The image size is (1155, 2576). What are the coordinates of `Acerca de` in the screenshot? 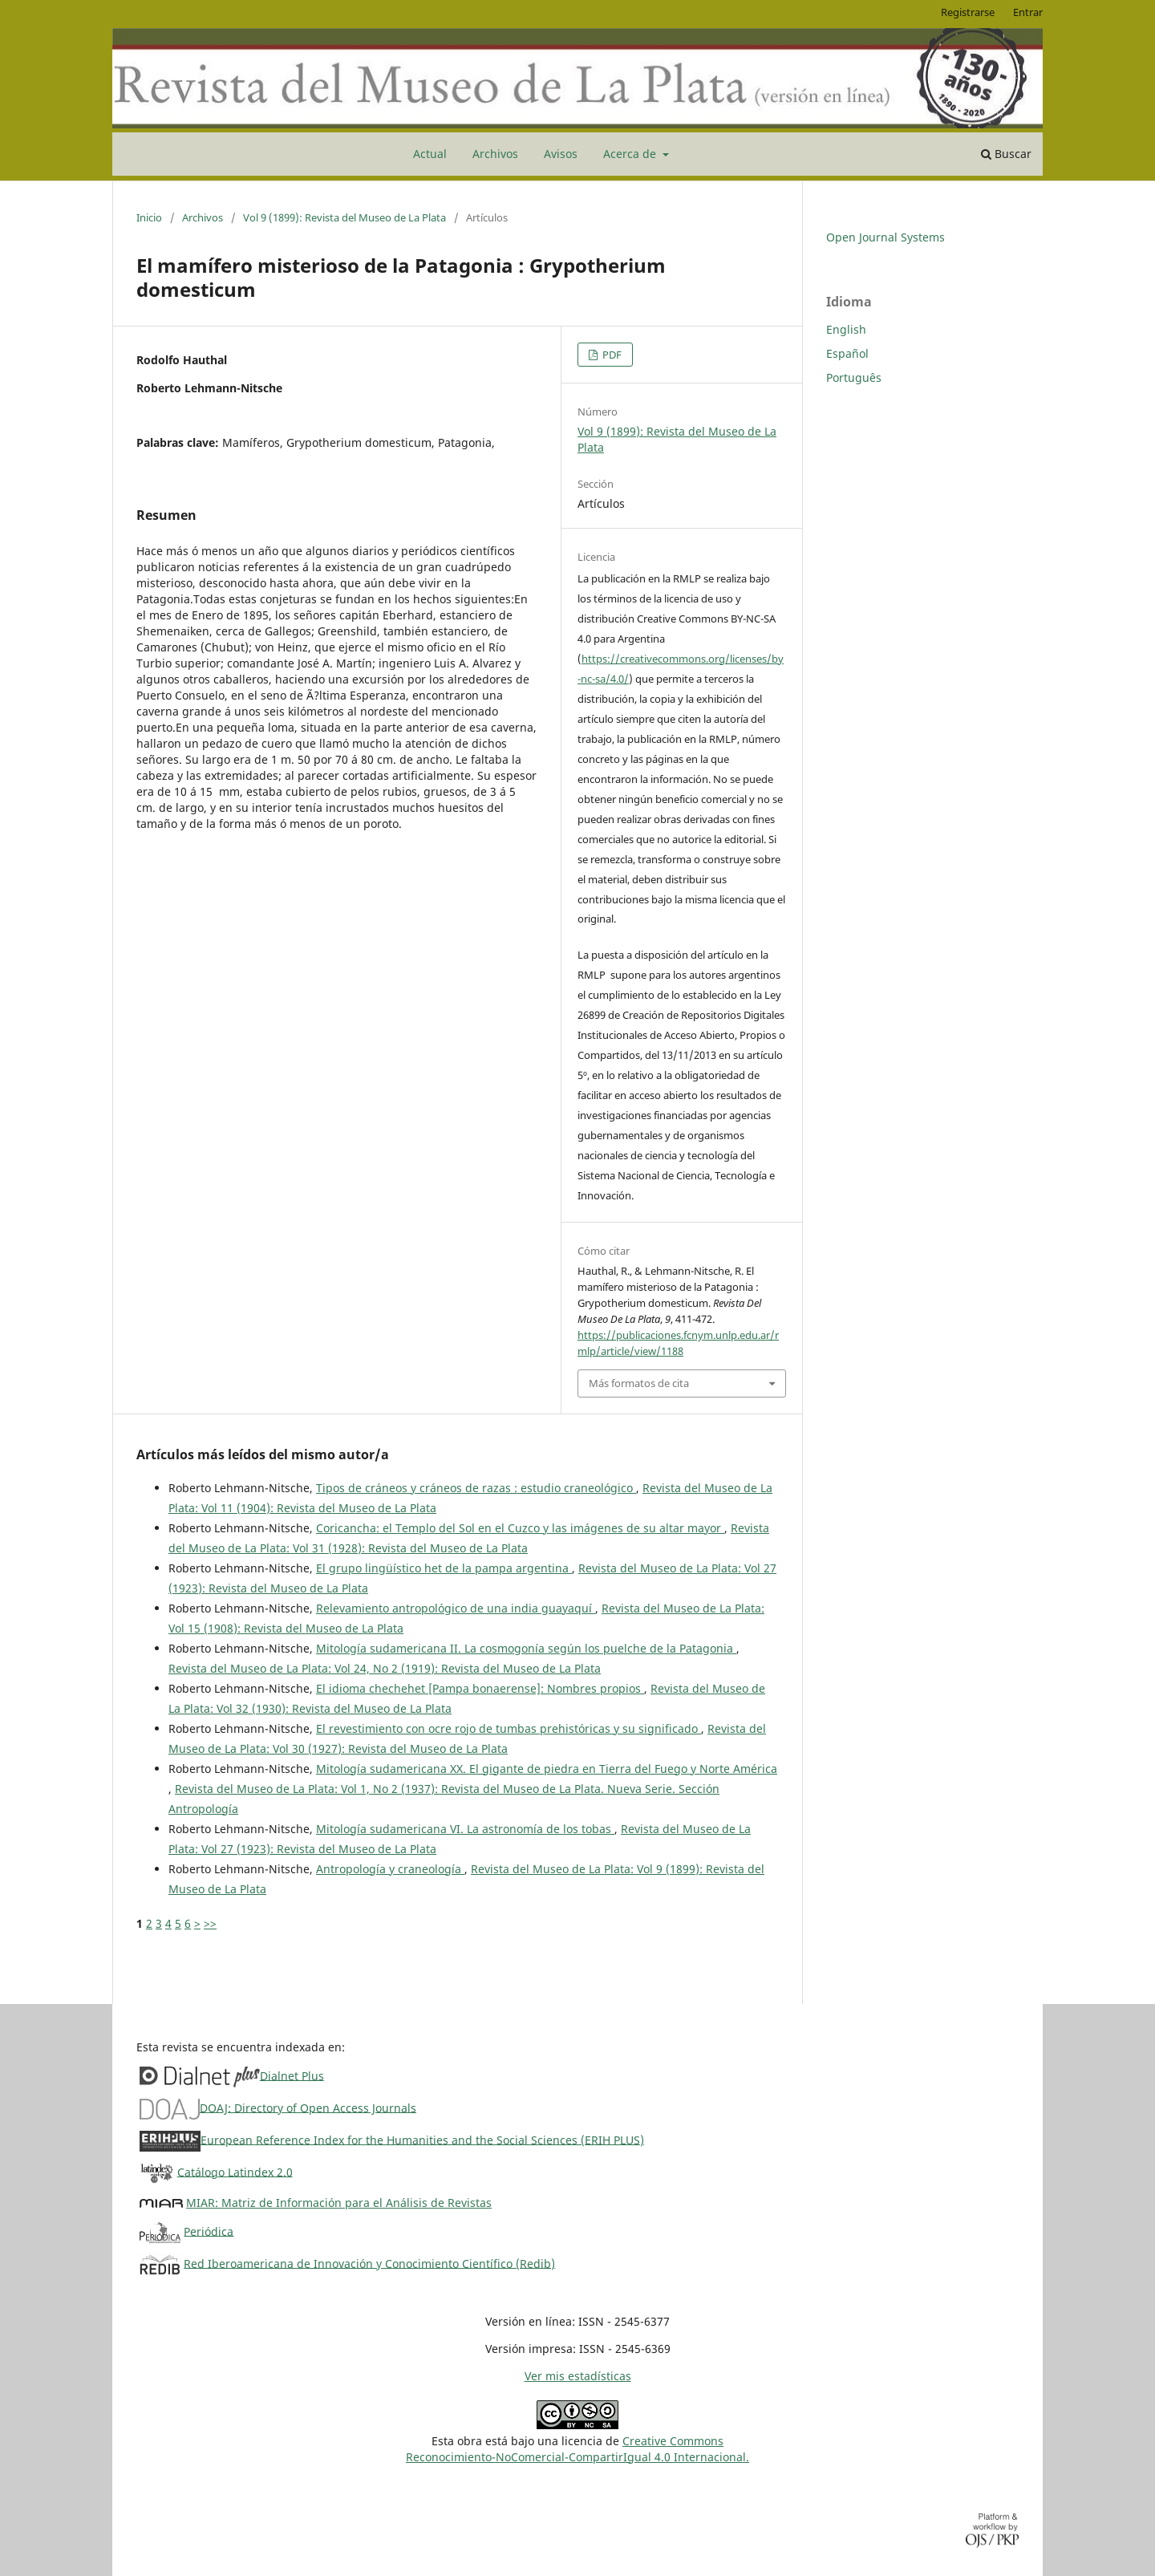 It's located at (631, 153).